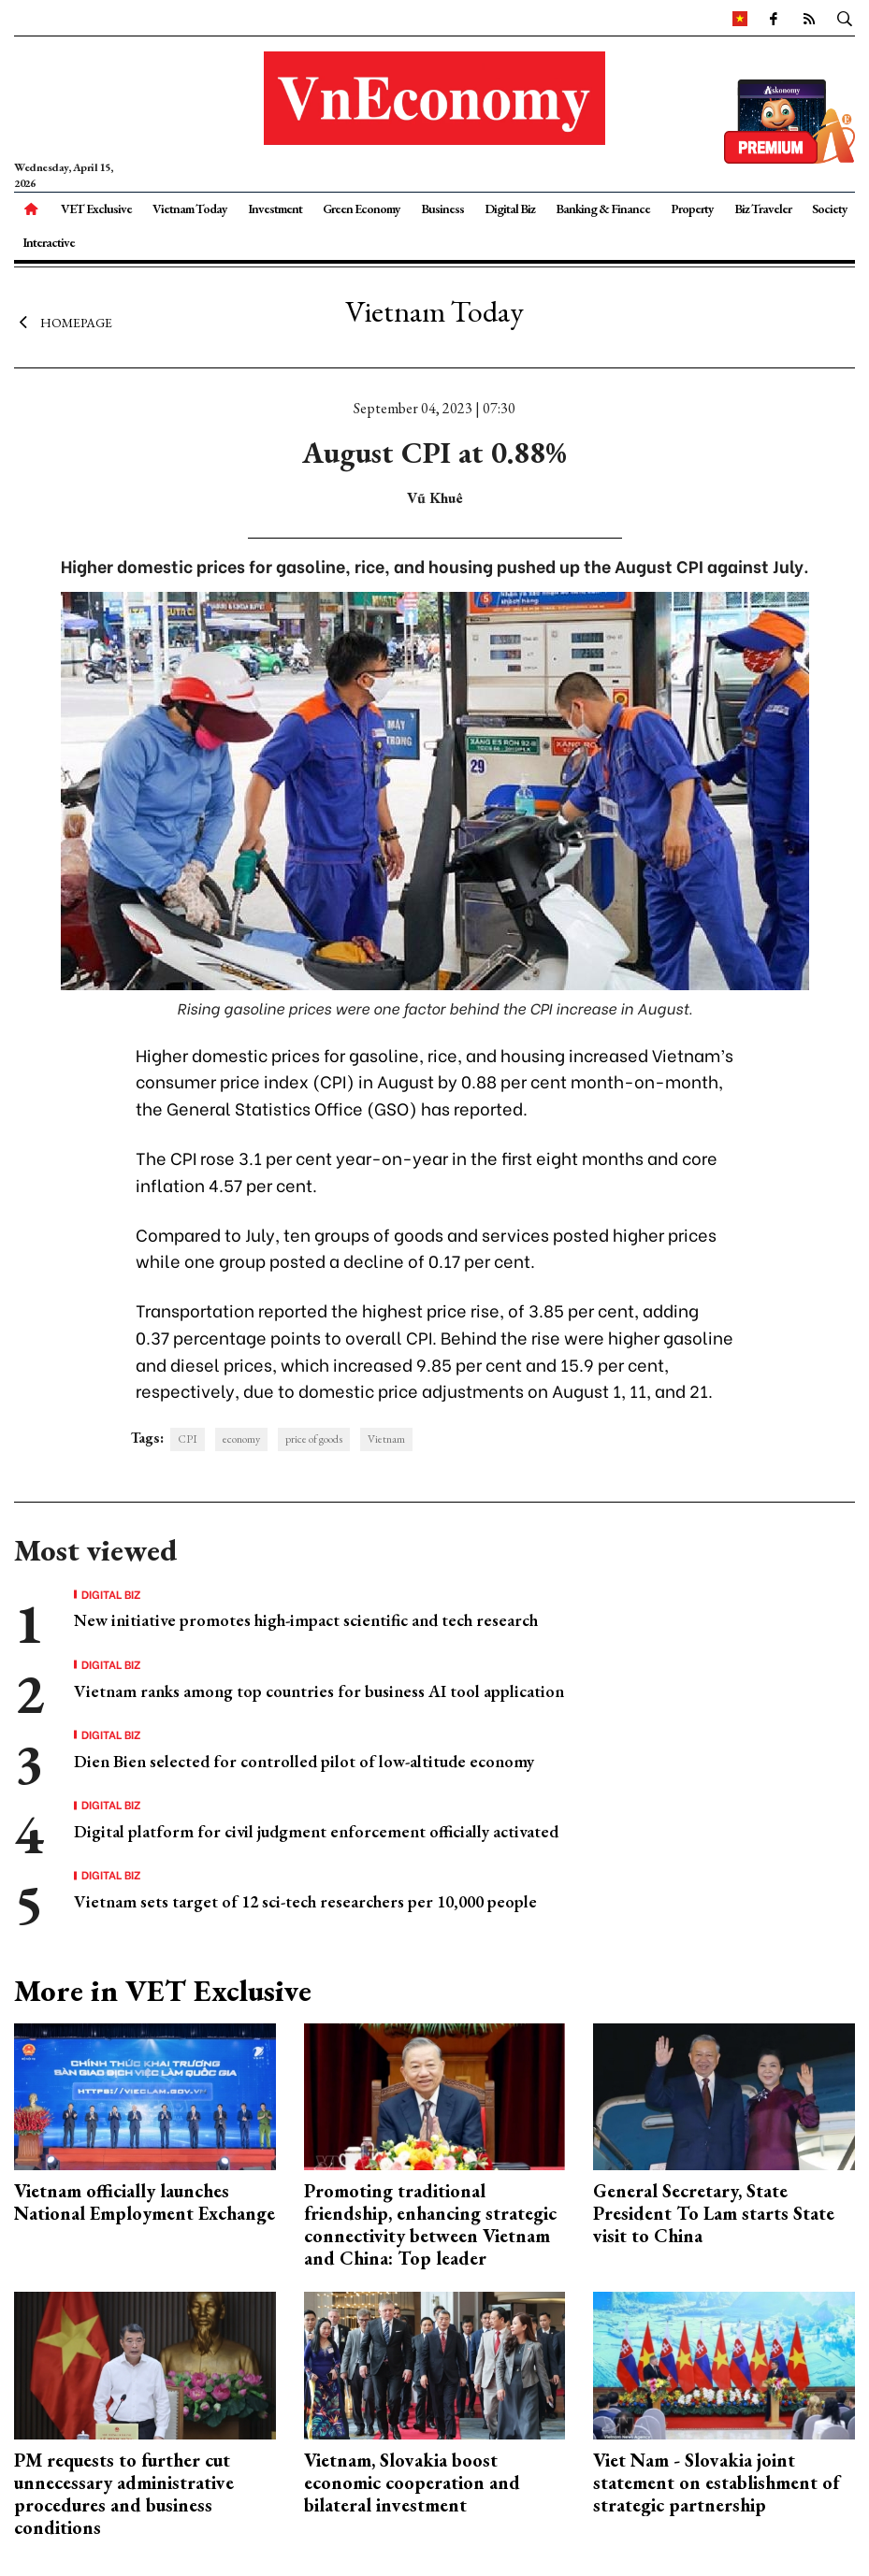 The width and height of the screenshot is (869, 2576). I want to click on Vietnam sets target of 12 sci-tech researchers per 10,000 people, so click(305, 1901).